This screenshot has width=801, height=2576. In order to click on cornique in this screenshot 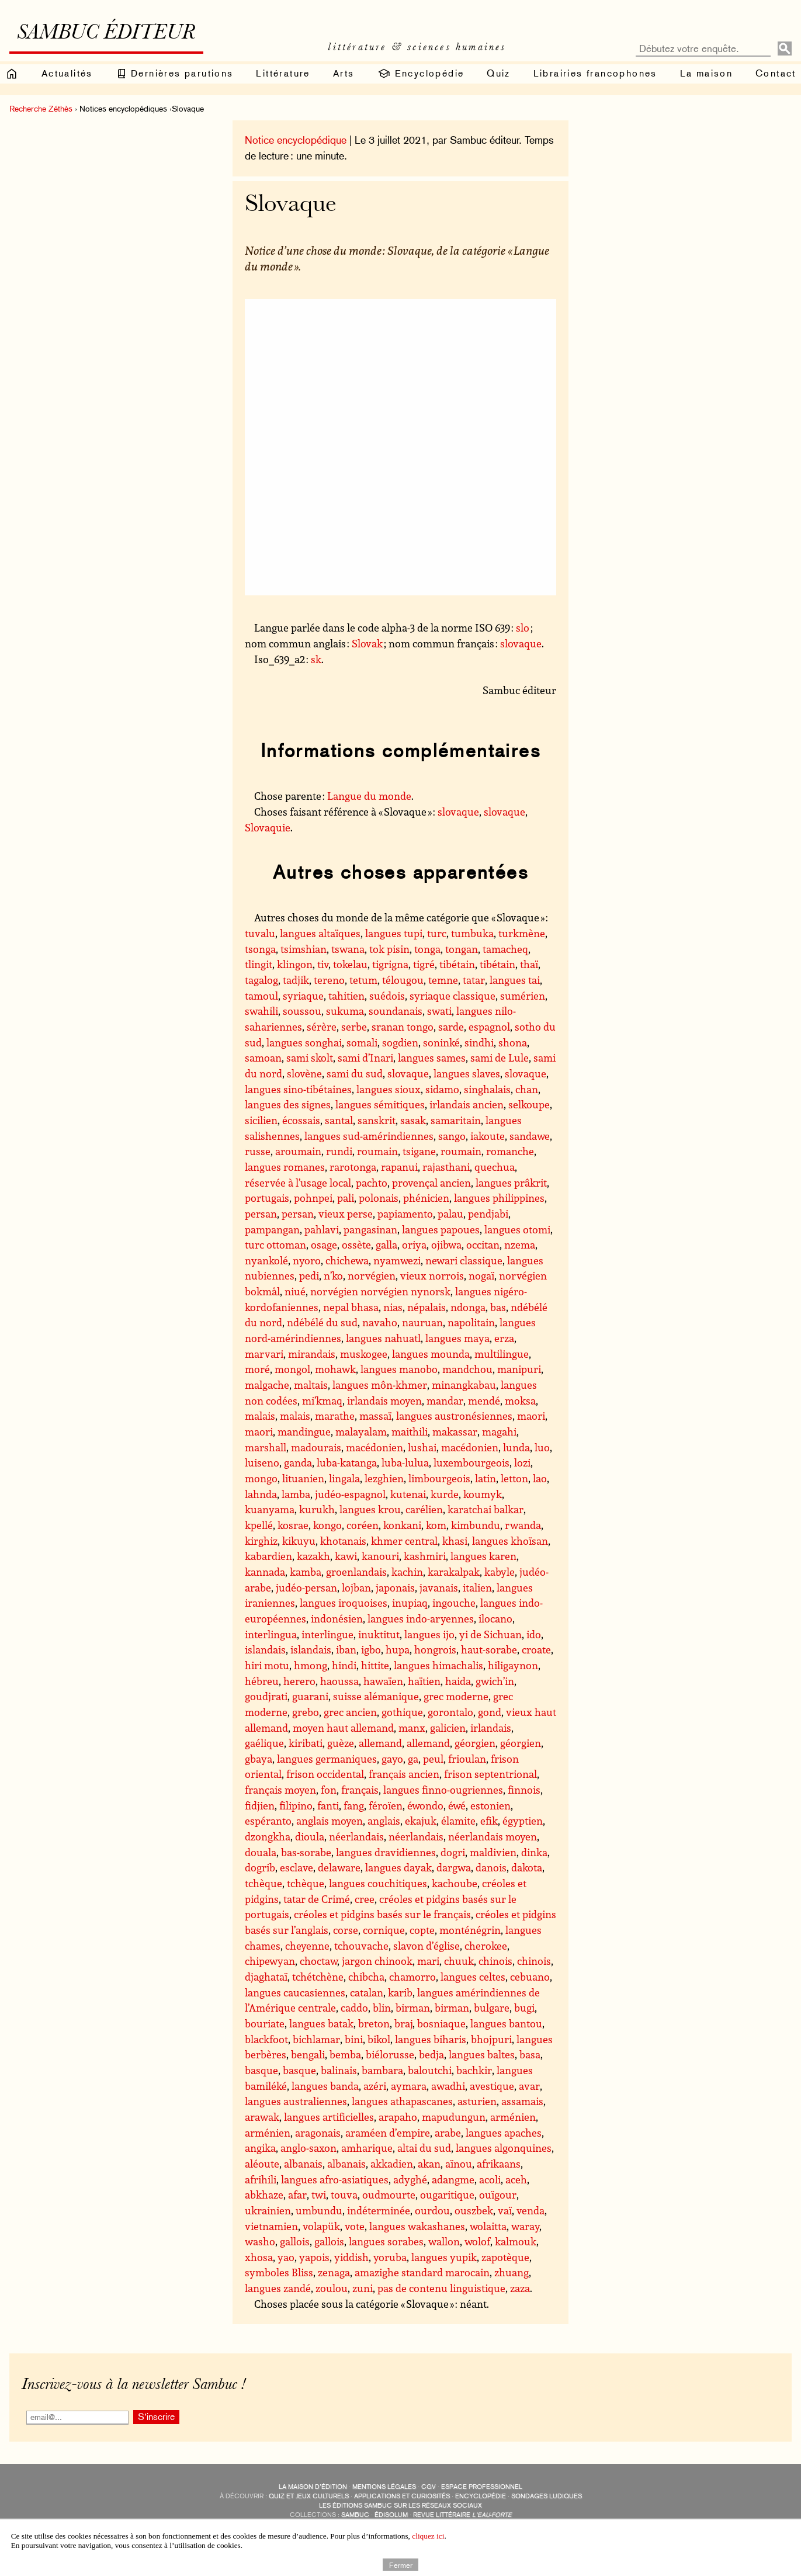, I will do `click(384, 1930)`.